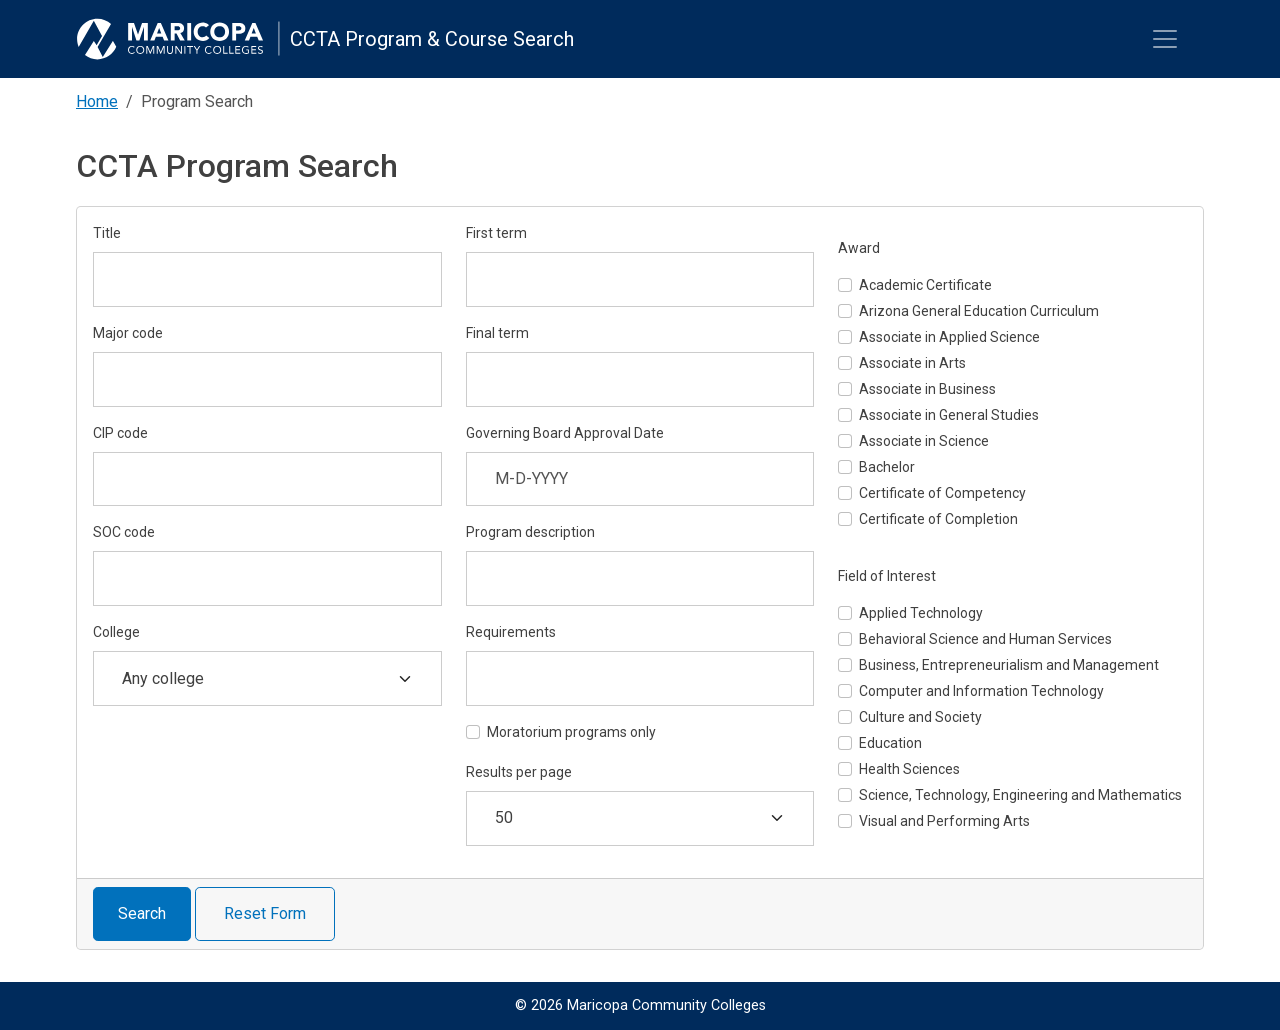  Describe the element at coordinates (949, 415) in the screenshot. I see `Associate in General Studies` at that location.